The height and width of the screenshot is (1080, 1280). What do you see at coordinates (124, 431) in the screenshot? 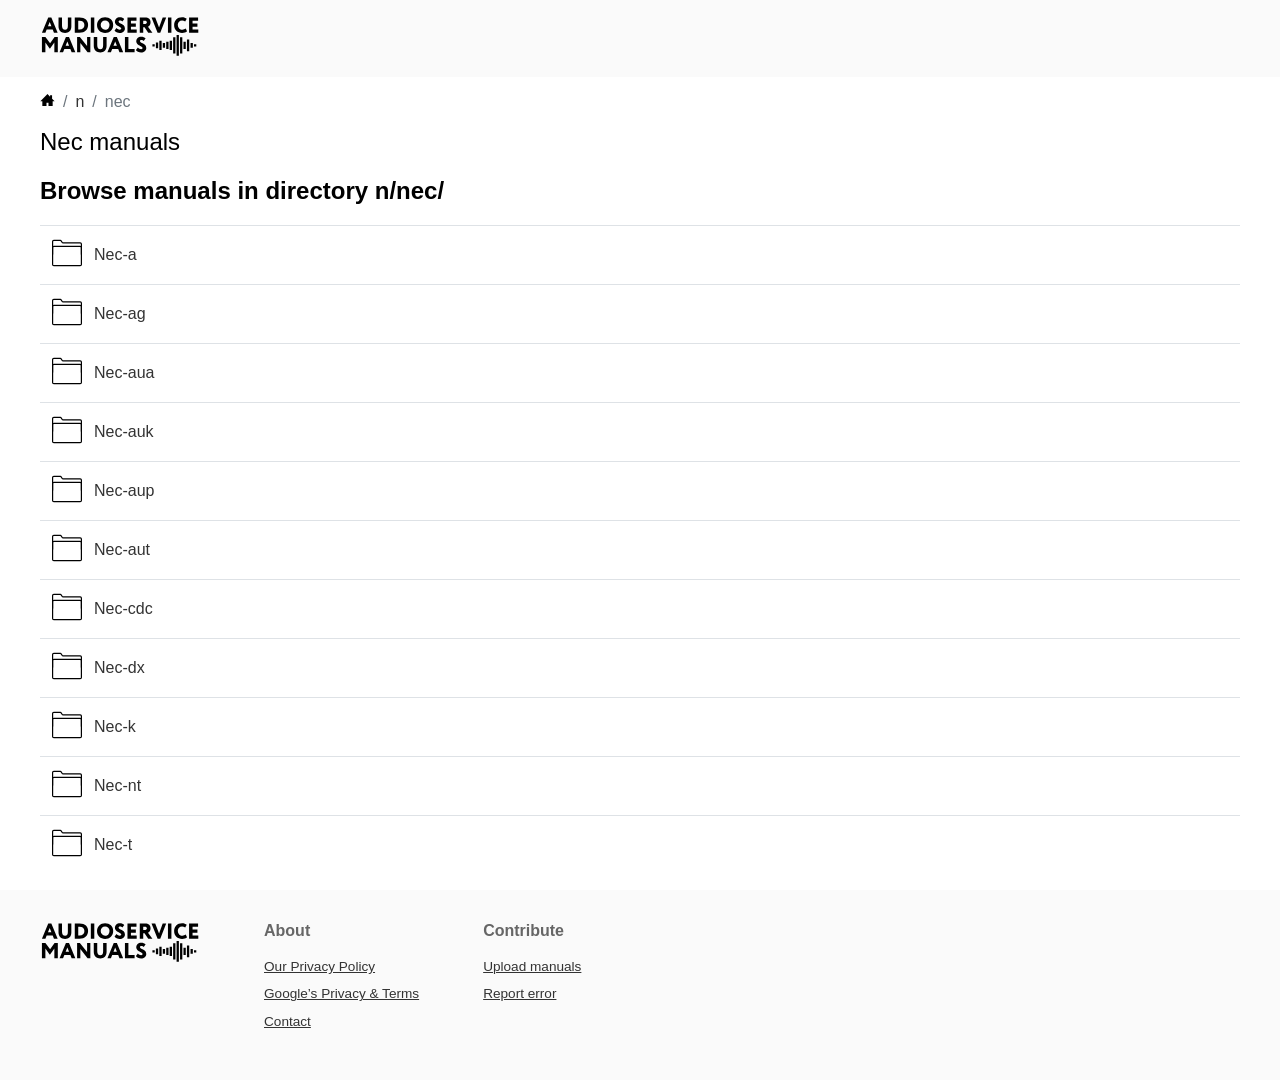
I see `Nec-auk` at bounding box center [124, 431].